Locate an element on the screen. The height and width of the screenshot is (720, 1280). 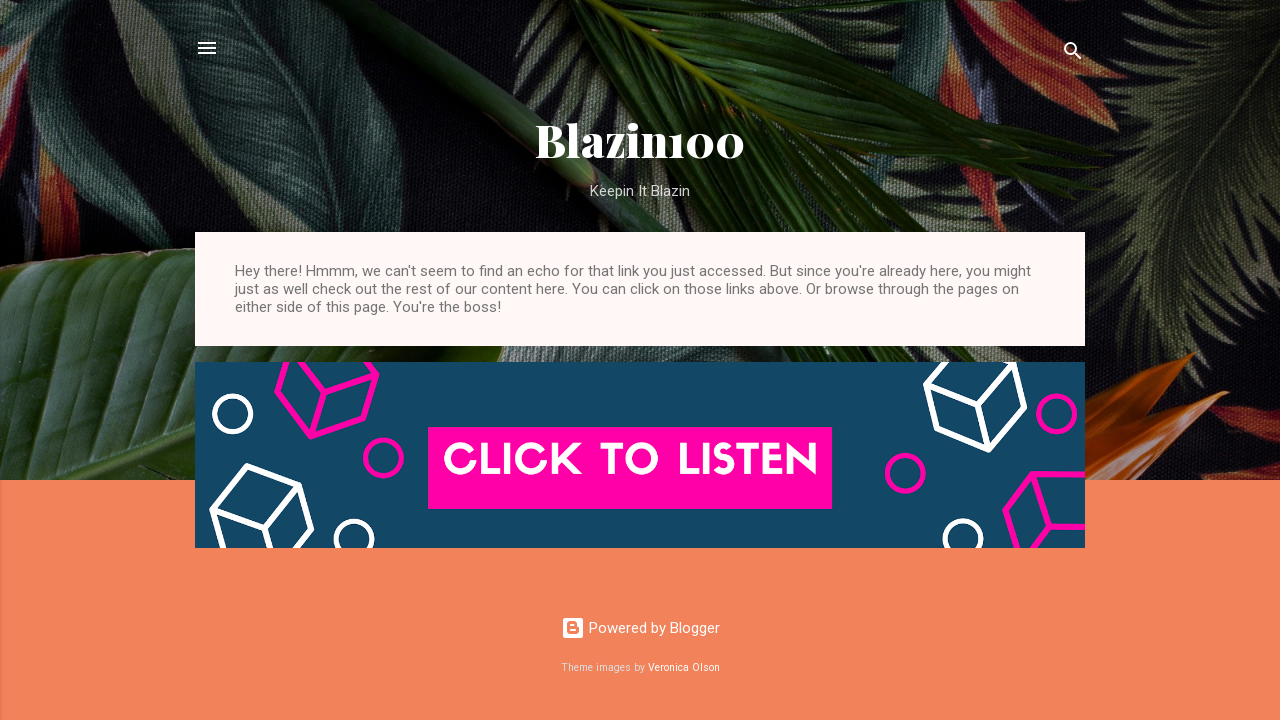
Veronica Olson is located at coordinates (684, 667).